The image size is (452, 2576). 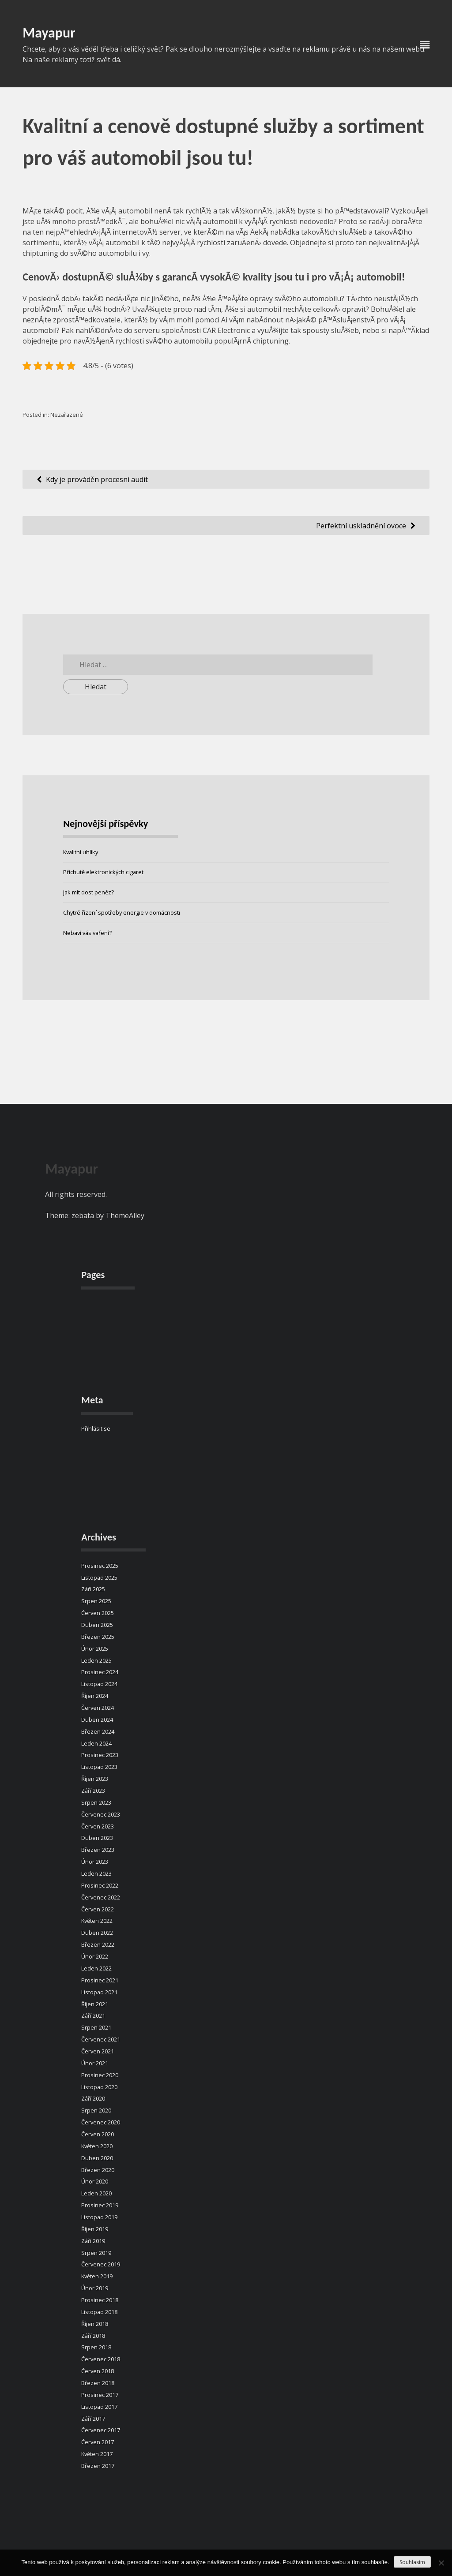 I want to click on Srpen 2021, so click(x=96, y=2027).